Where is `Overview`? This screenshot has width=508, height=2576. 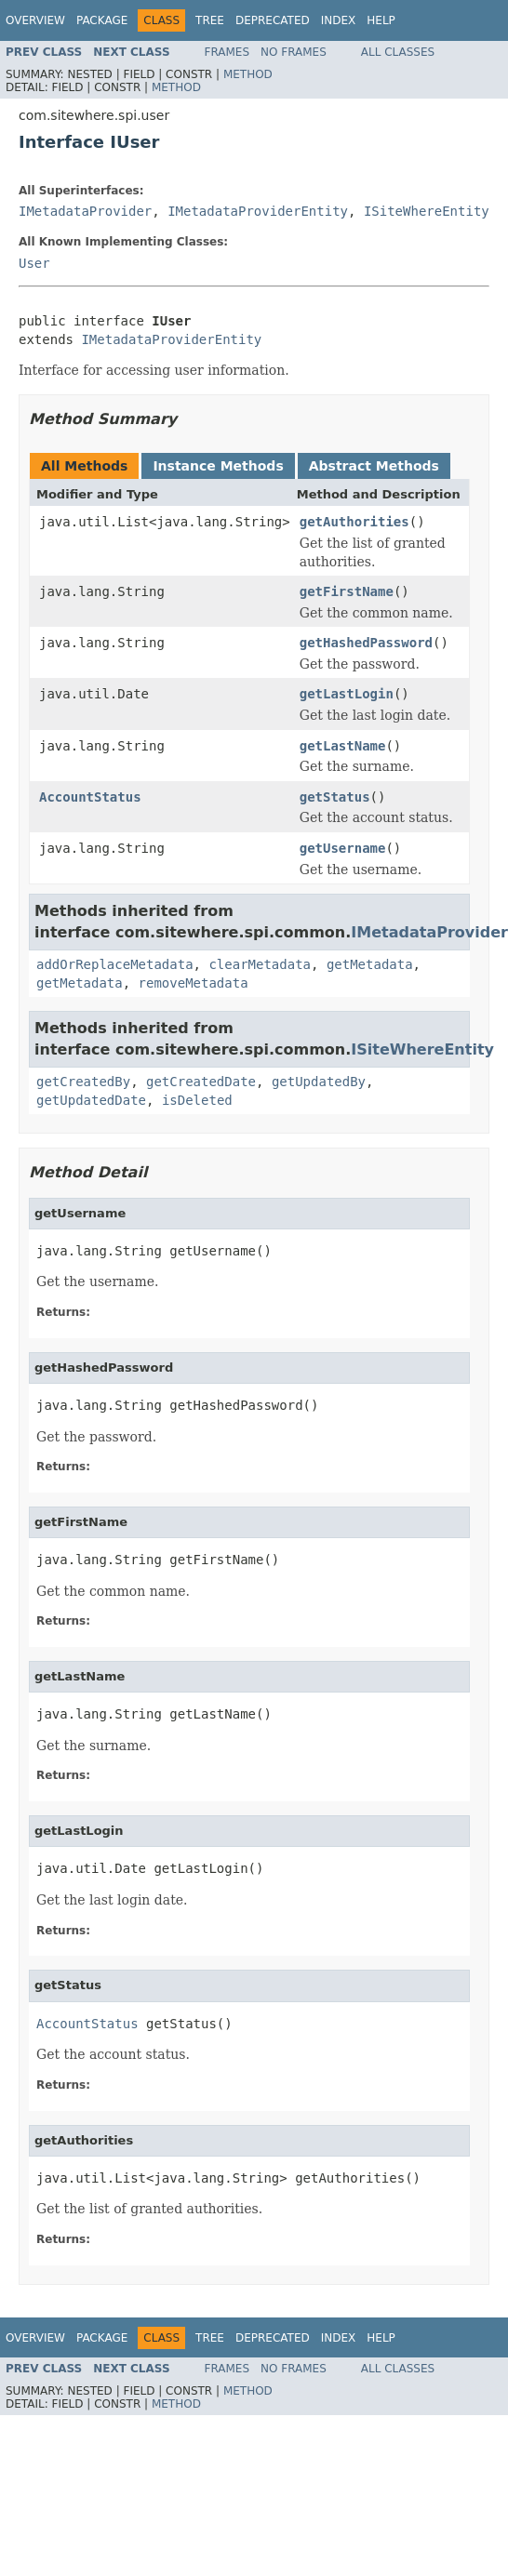 Overview is located at coordinates (35, 20).